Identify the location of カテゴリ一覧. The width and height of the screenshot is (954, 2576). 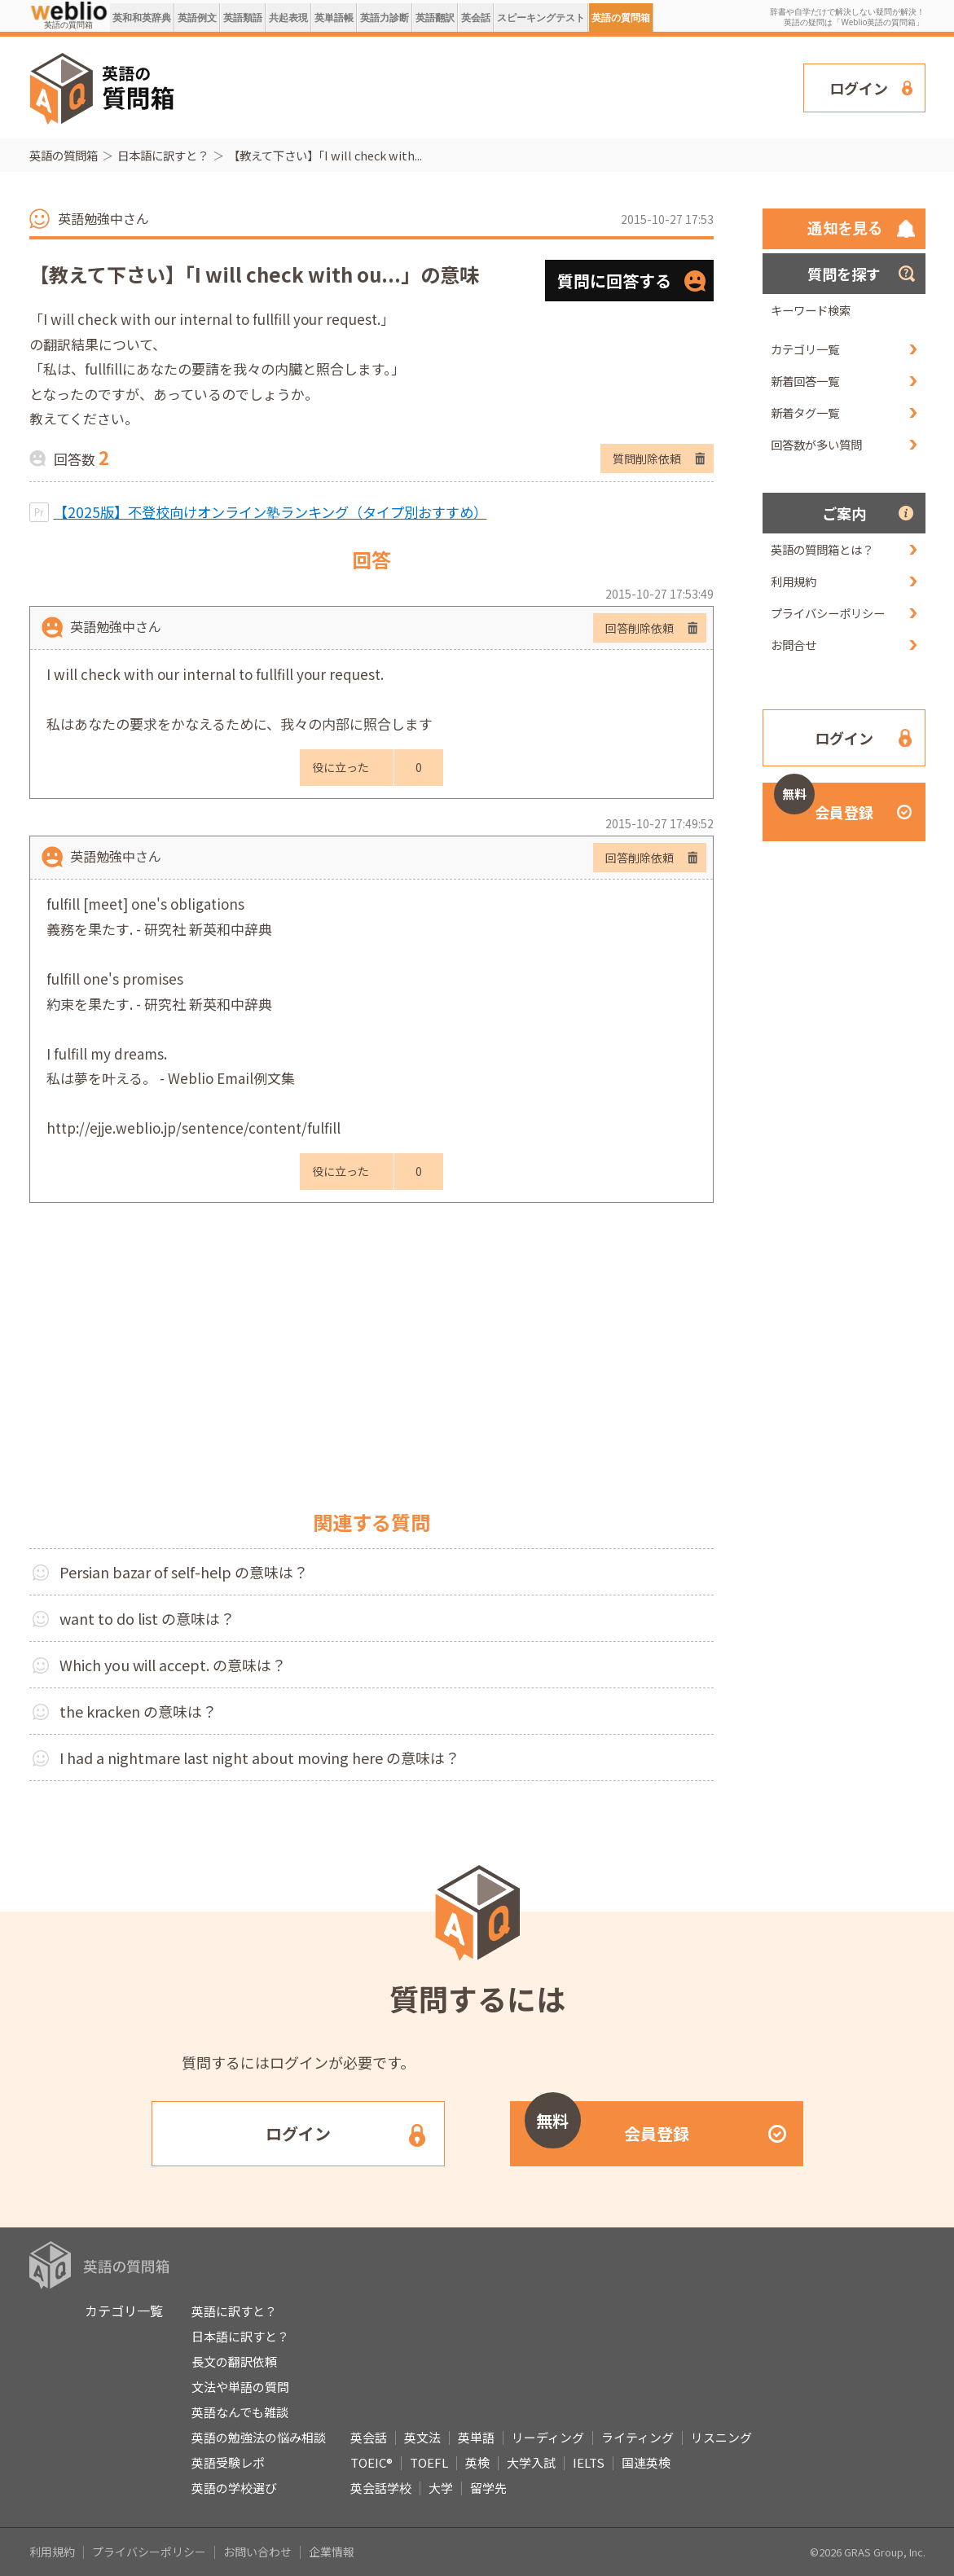
(805, 349).